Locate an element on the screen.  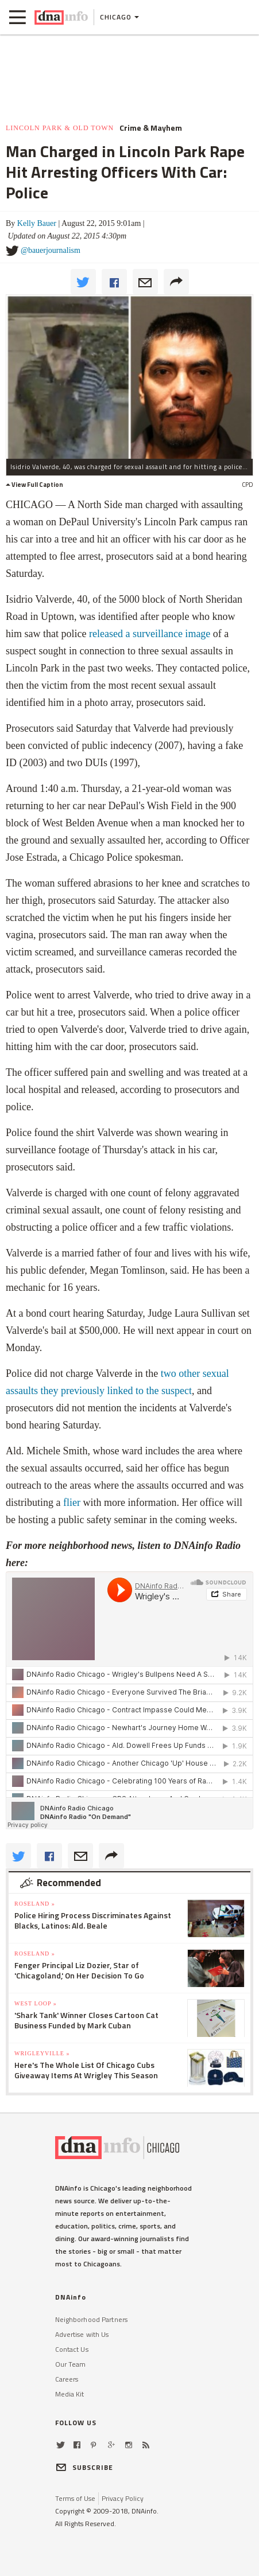
@bauerjournalism is located at coordinates (50, 250).